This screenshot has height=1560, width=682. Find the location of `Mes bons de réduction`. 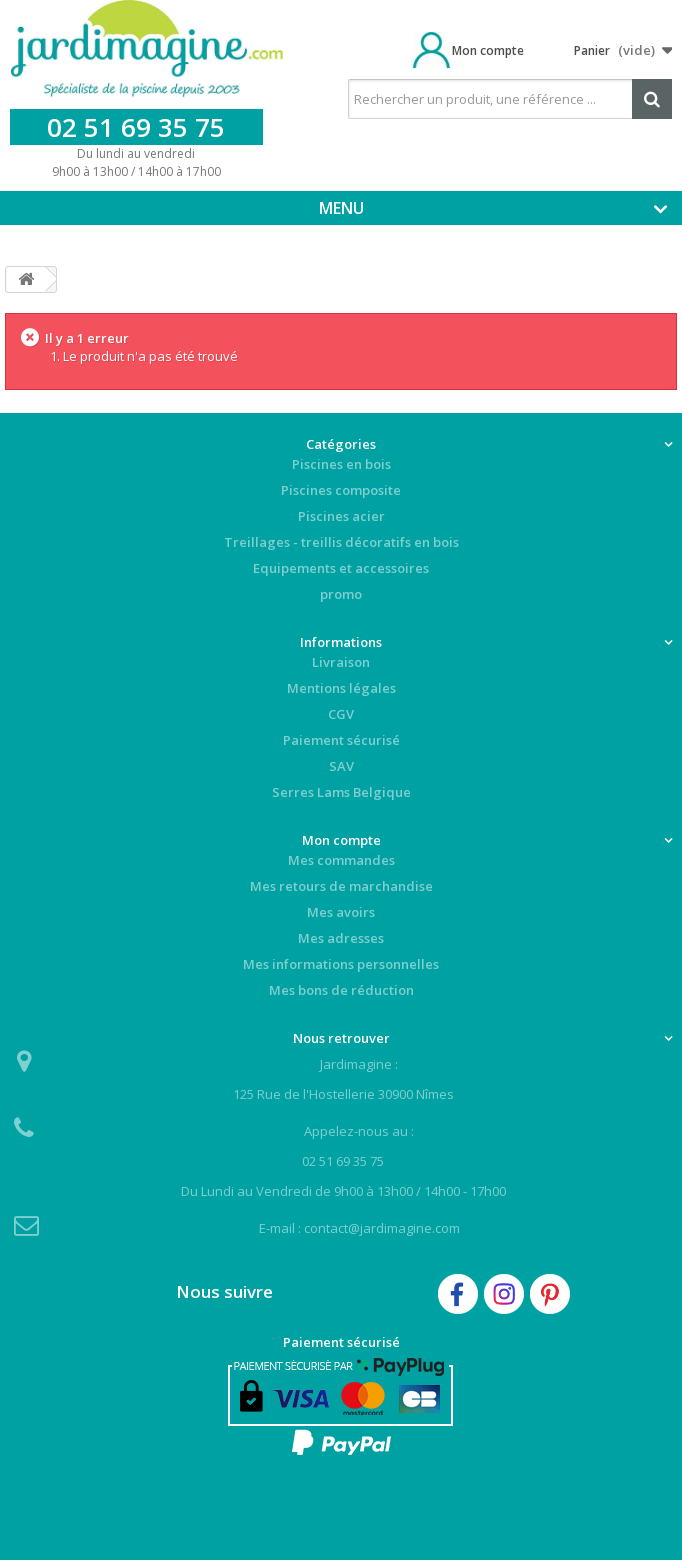

Mes bons de réduction is located at coordinates (341, 990).